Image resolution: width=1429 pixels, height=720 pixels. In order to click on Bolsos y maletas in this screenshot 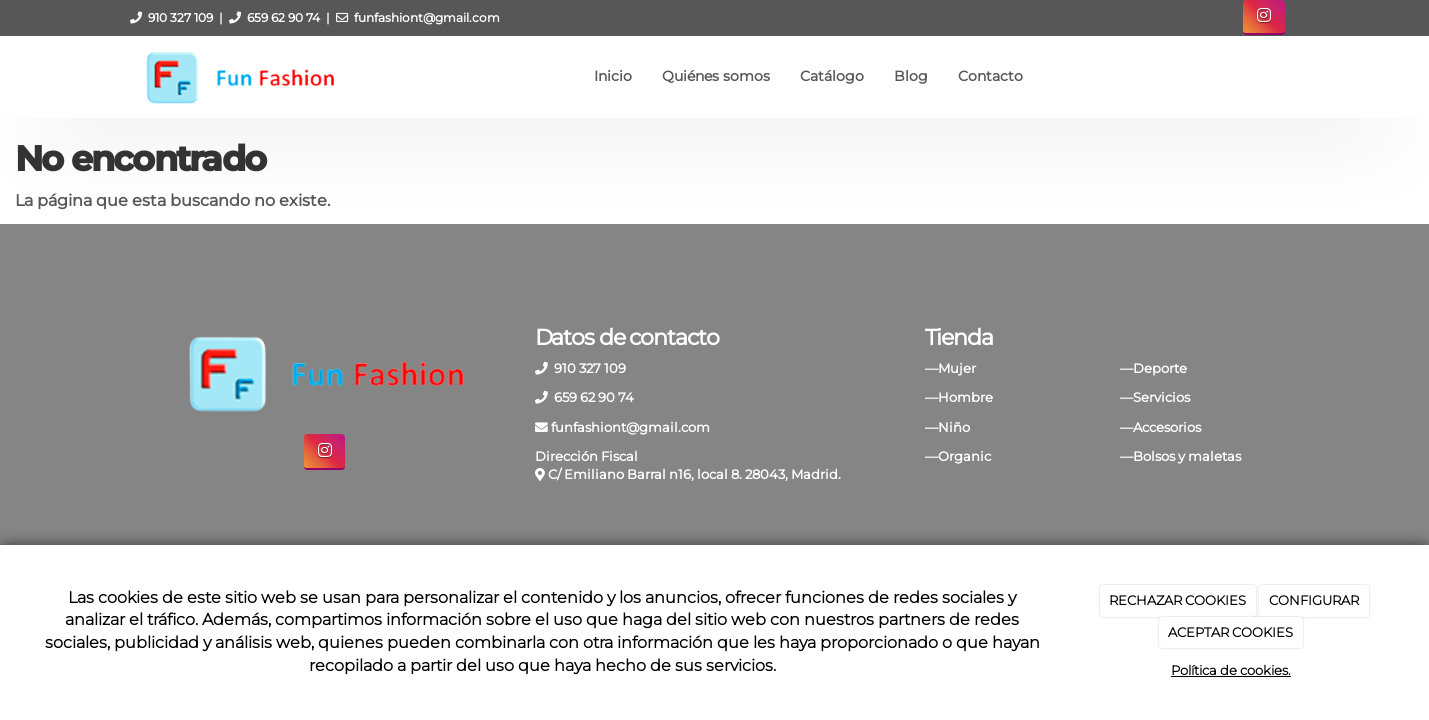, I will do `click(1187, 456)`.